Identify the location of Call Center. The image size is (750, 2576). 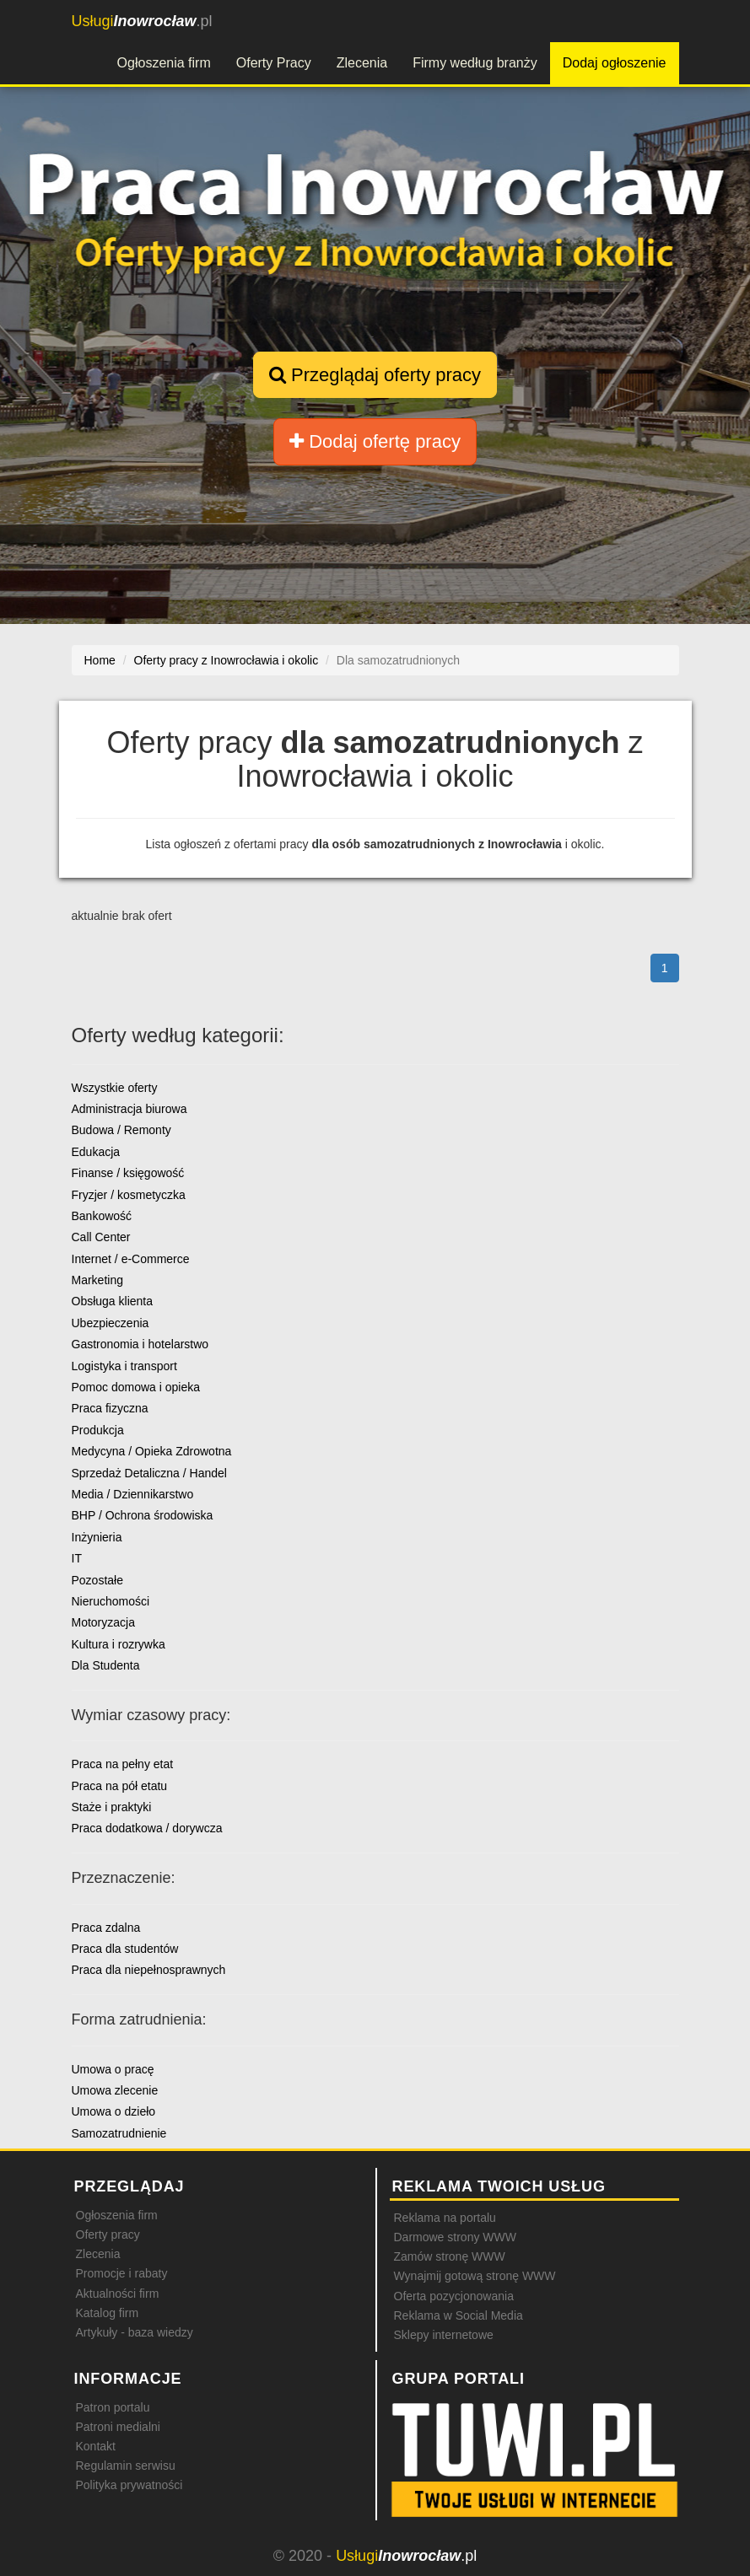
(101, 1237).